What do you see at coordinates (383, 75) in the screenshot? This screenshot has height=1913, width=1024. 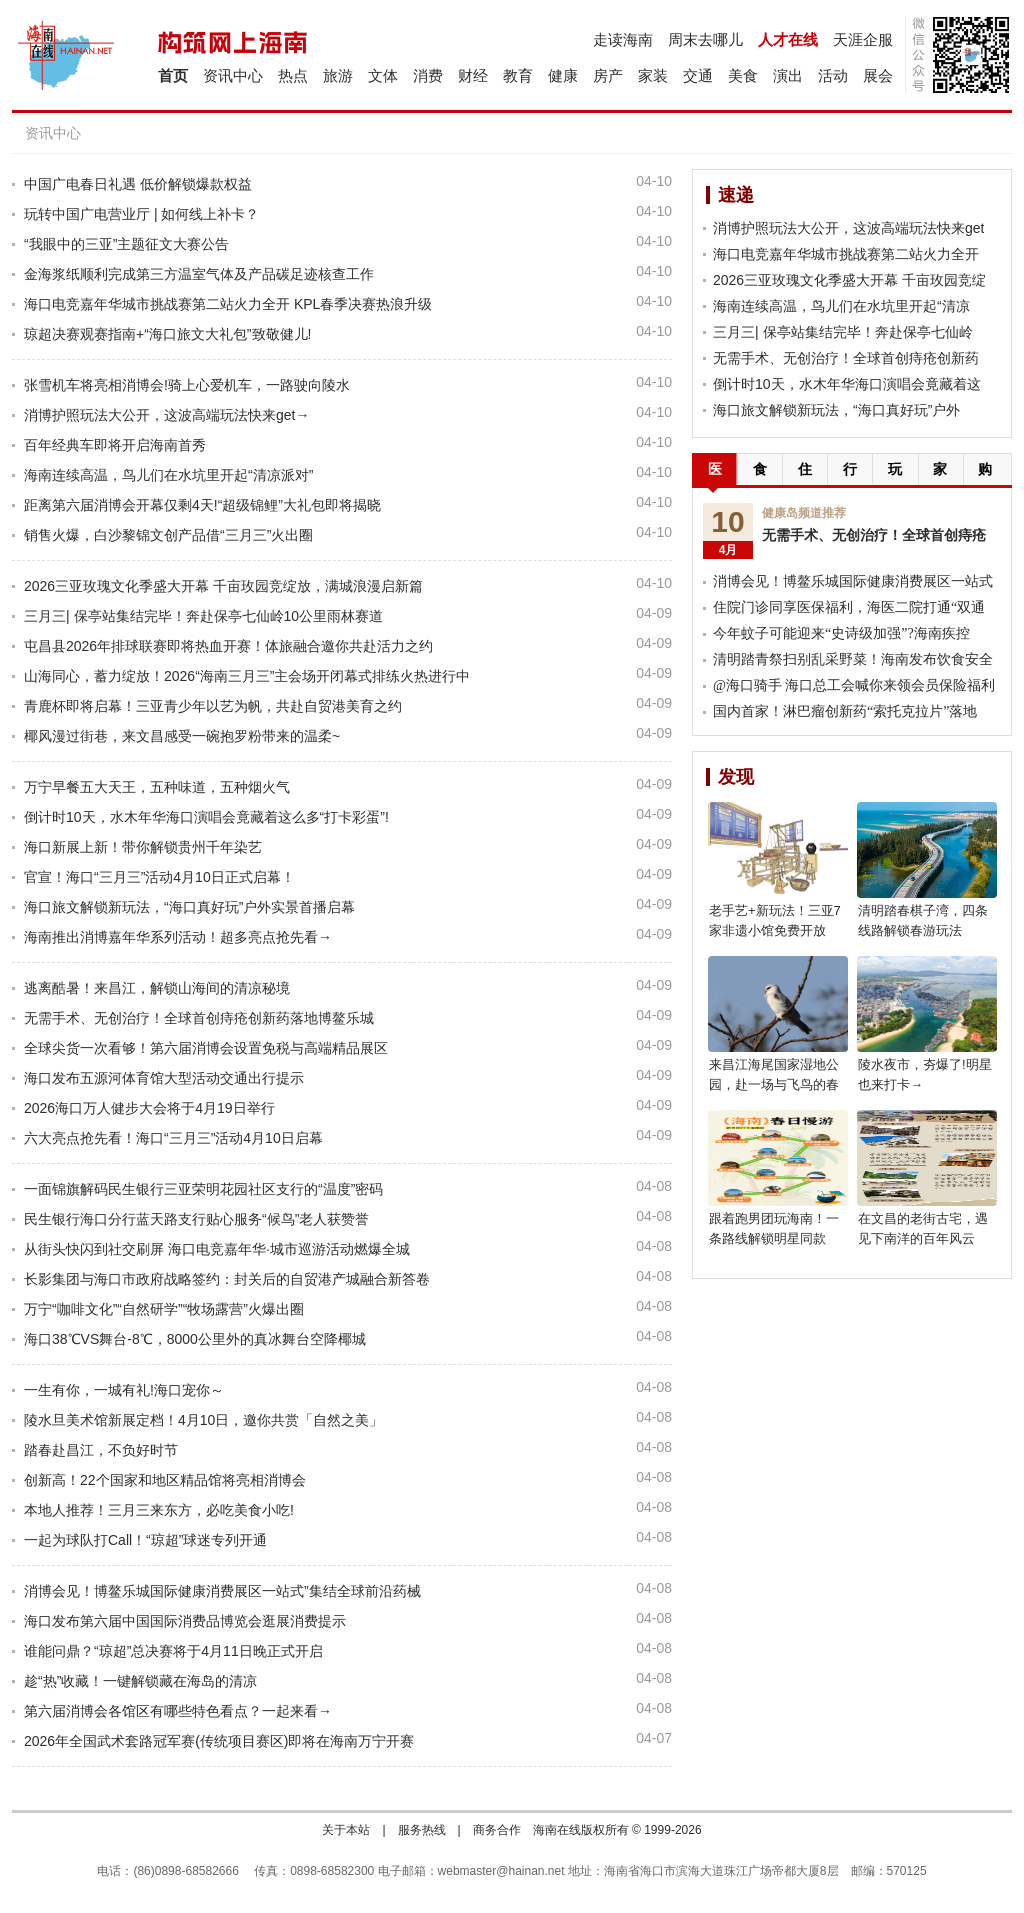 I see `文体` at bounding box center [383, 75].